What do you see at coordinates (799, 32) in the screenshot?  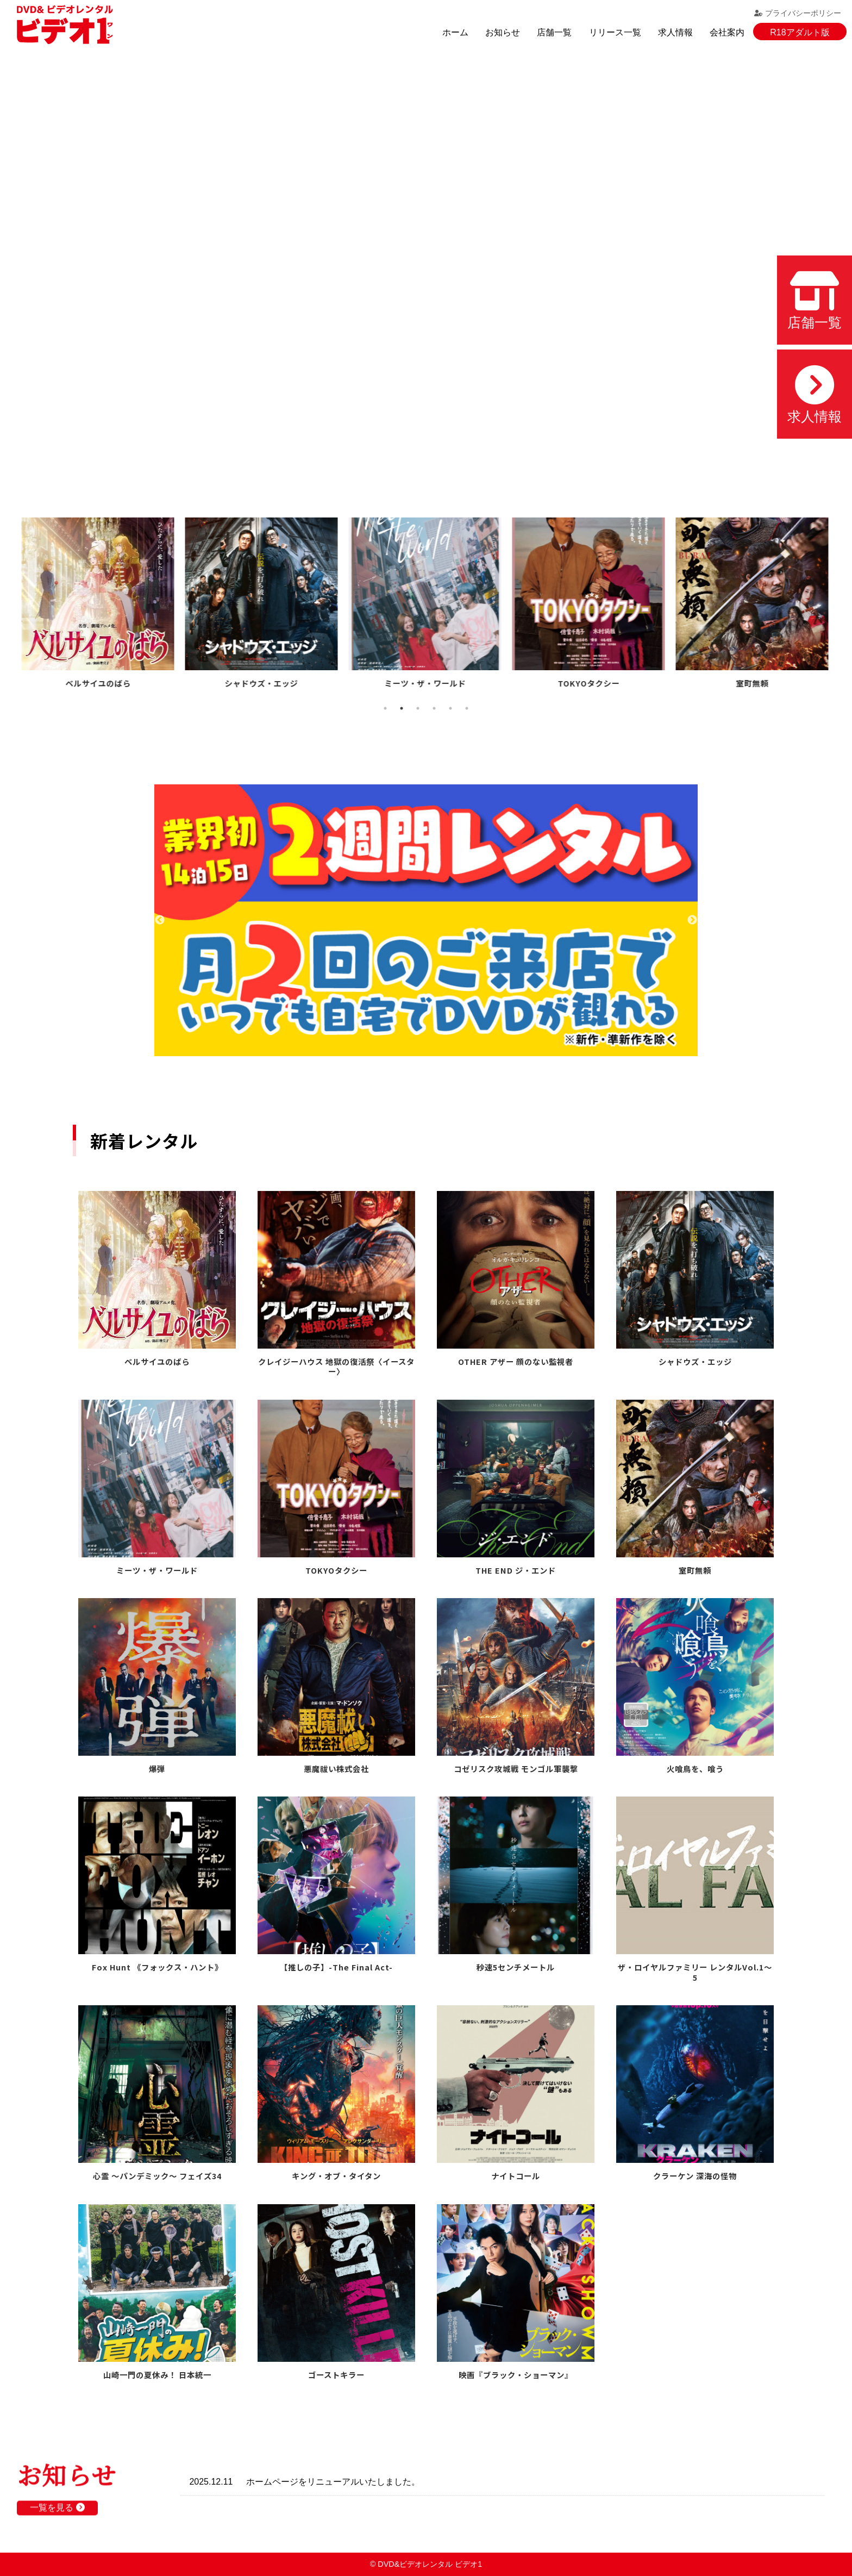 I see `R18アダルト版` at bounding box center [799, 32].